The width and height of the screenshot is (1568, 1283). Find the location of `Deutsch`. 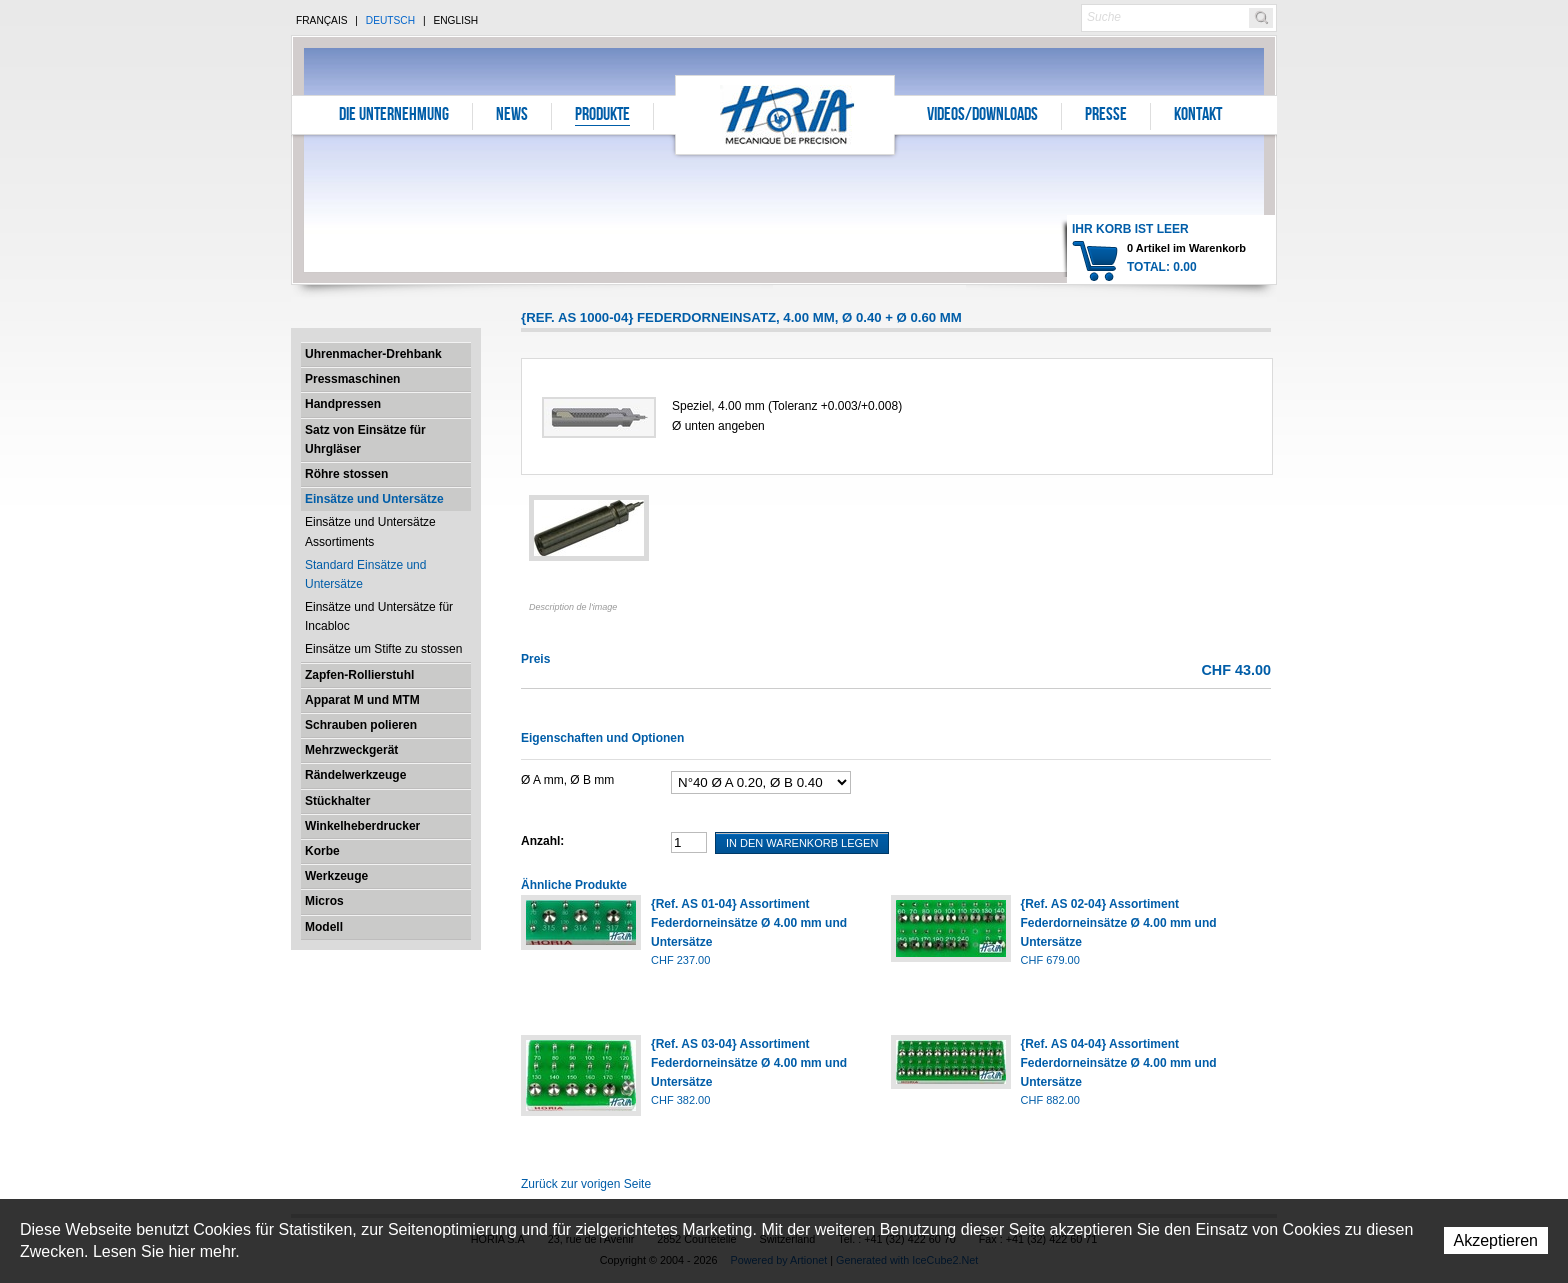

Deutsch is located at coordinates (390, 20).